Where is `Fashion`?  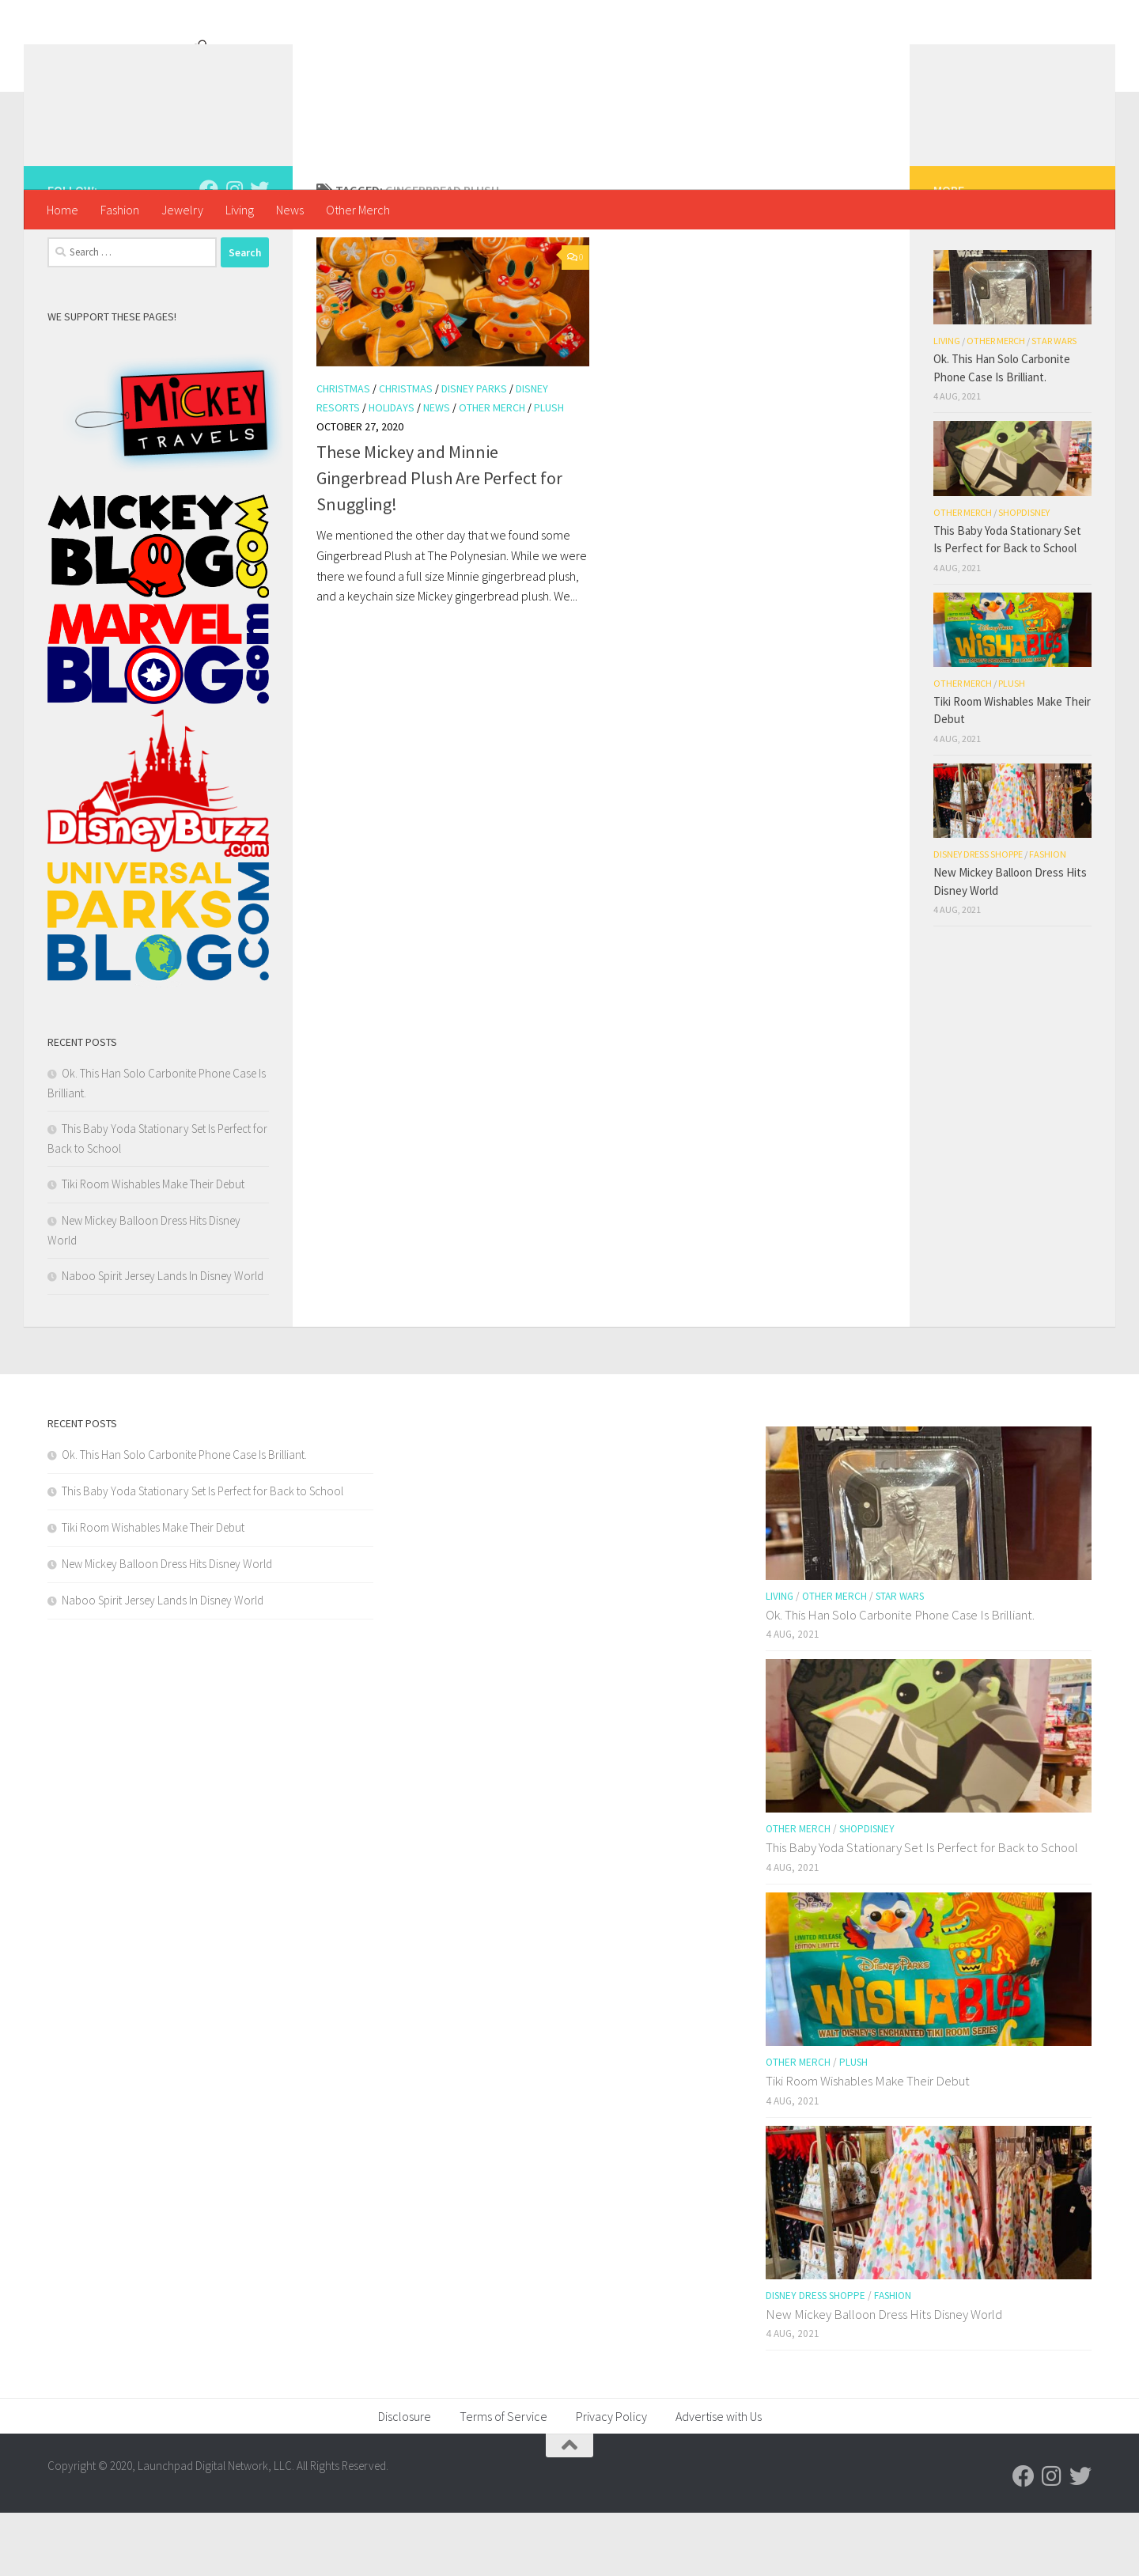 Fashion is located at coordinates (119, 210).